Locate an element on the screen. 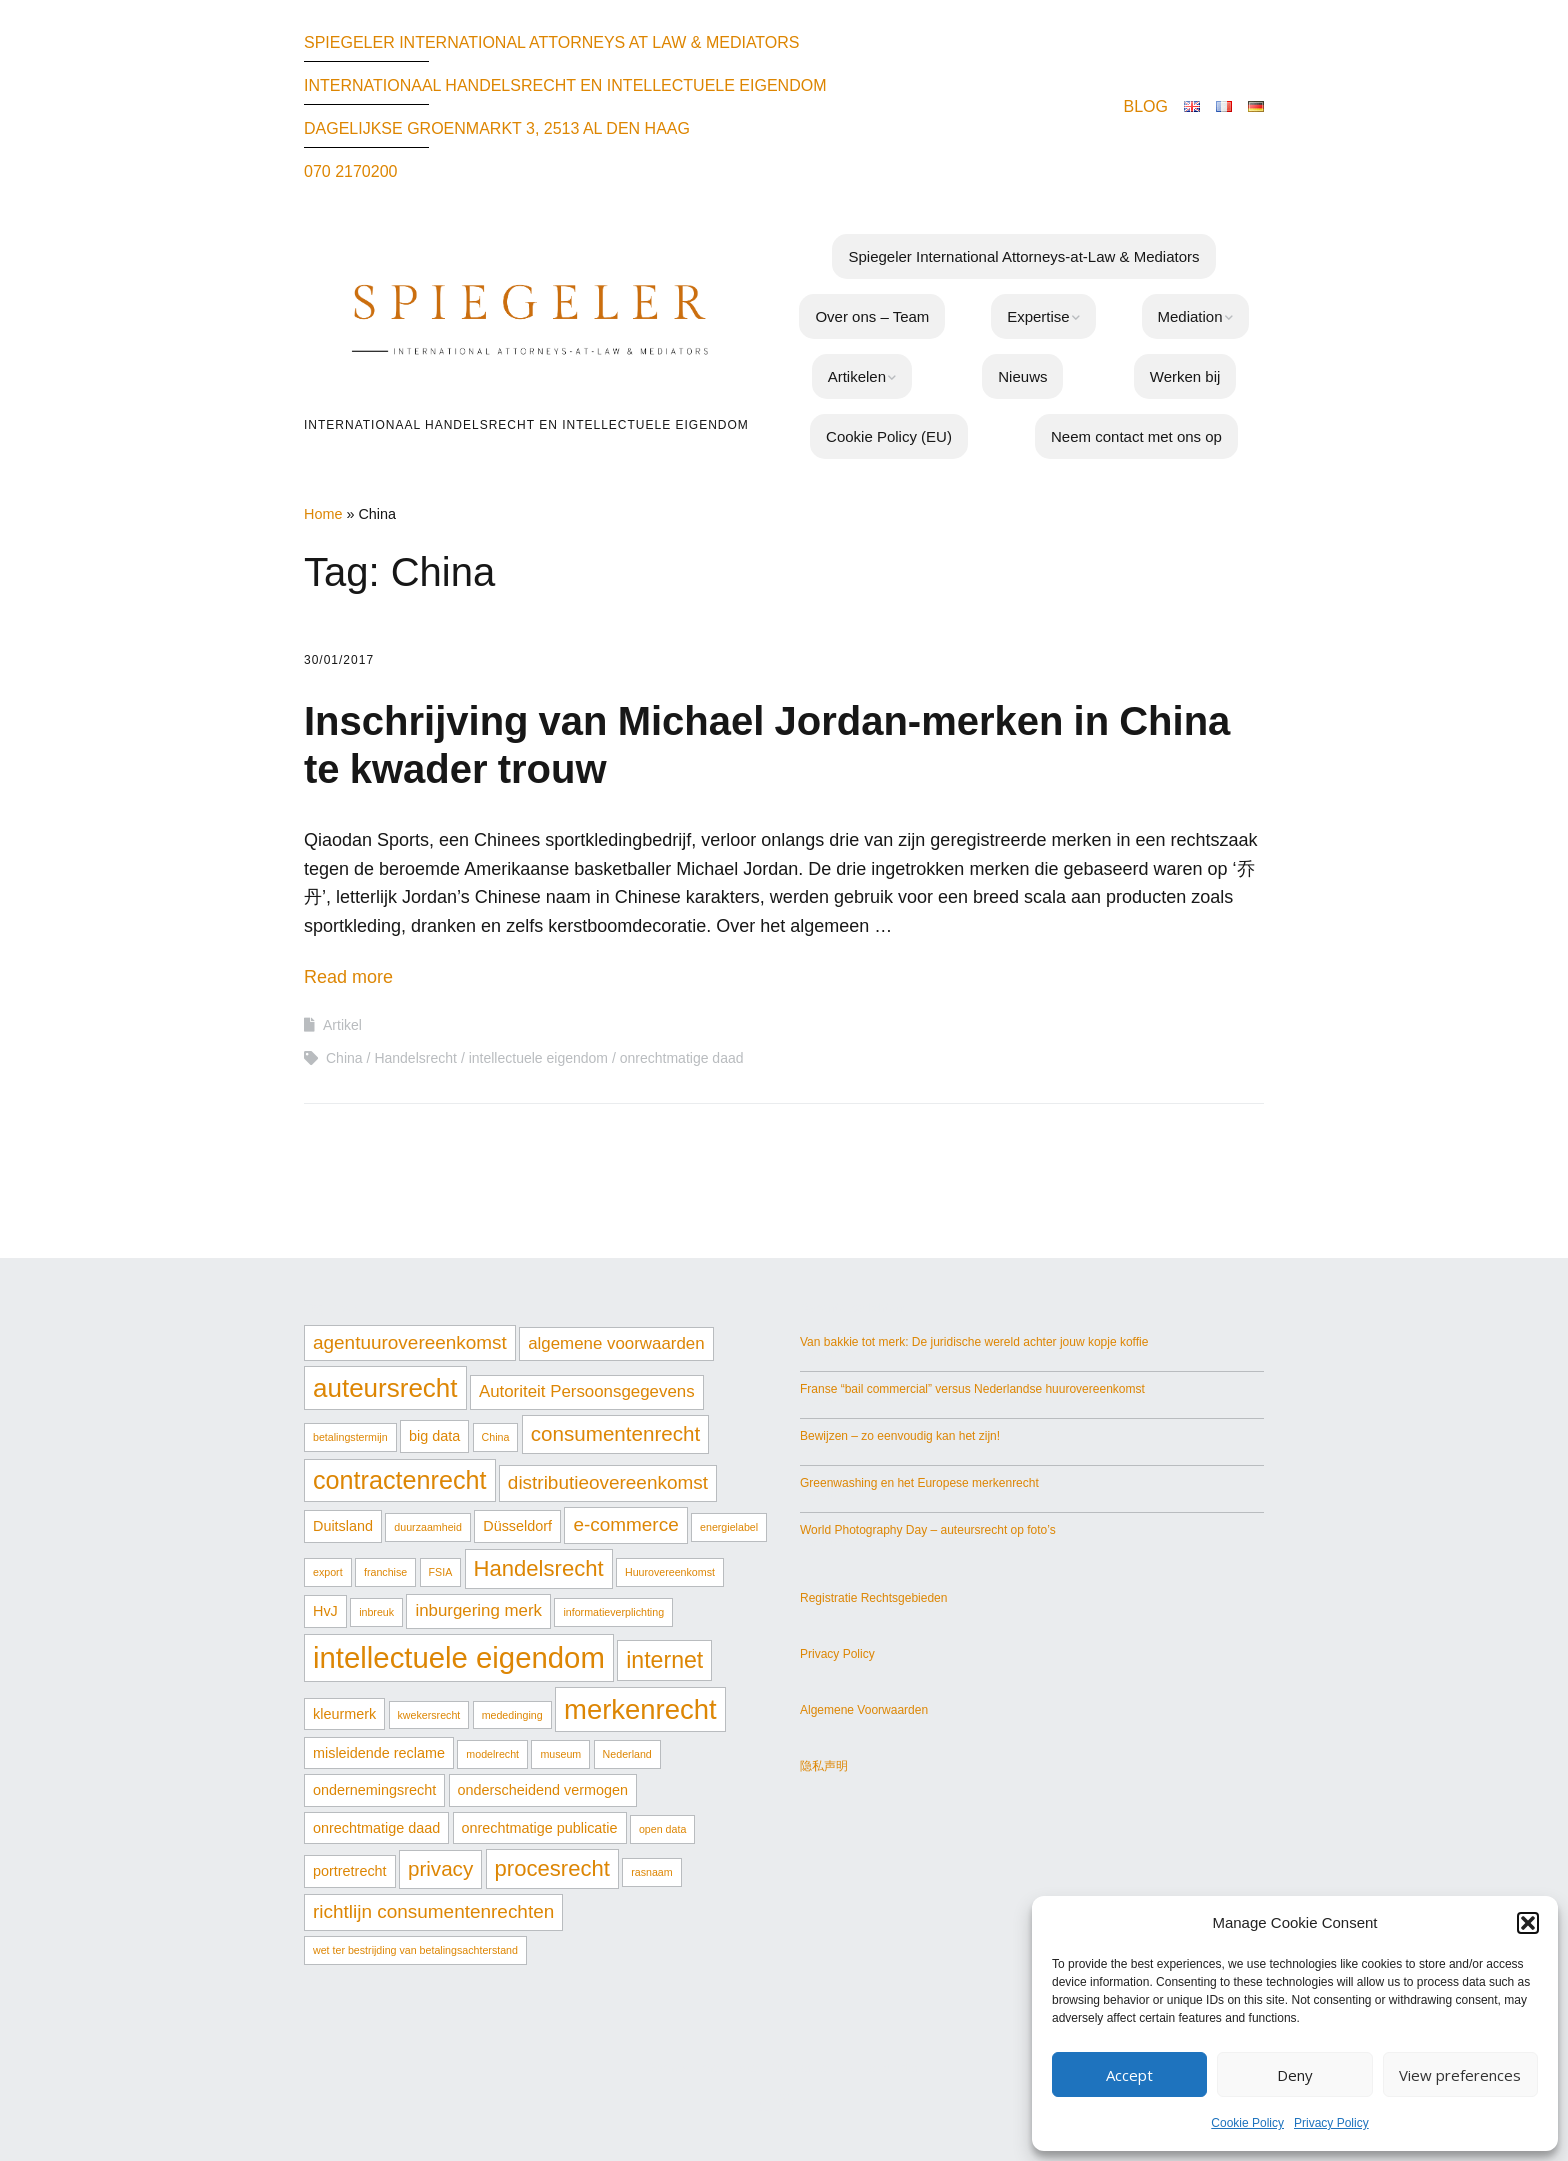  inbreuk [inbreuk (1 item)] is located at coordinates (376, 1612).